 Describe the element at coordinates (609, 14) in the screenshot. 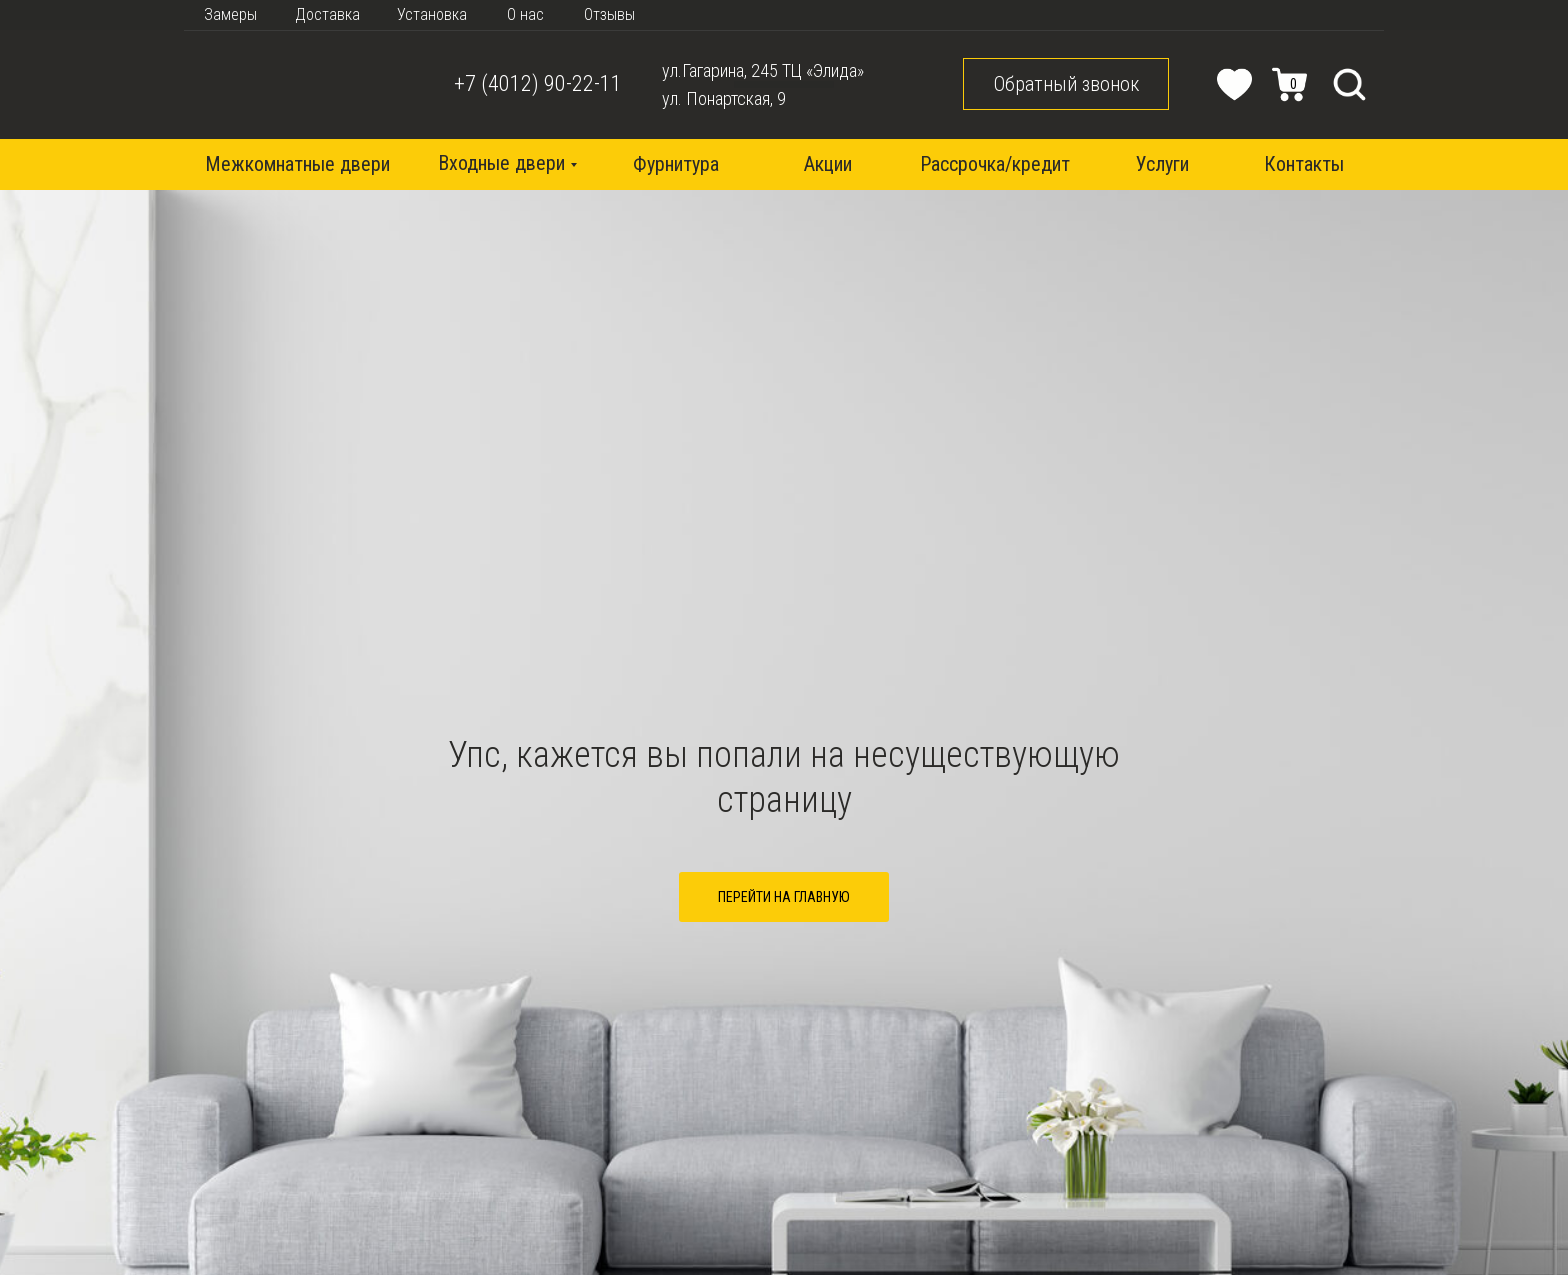

I see `Отзывы` at that location.